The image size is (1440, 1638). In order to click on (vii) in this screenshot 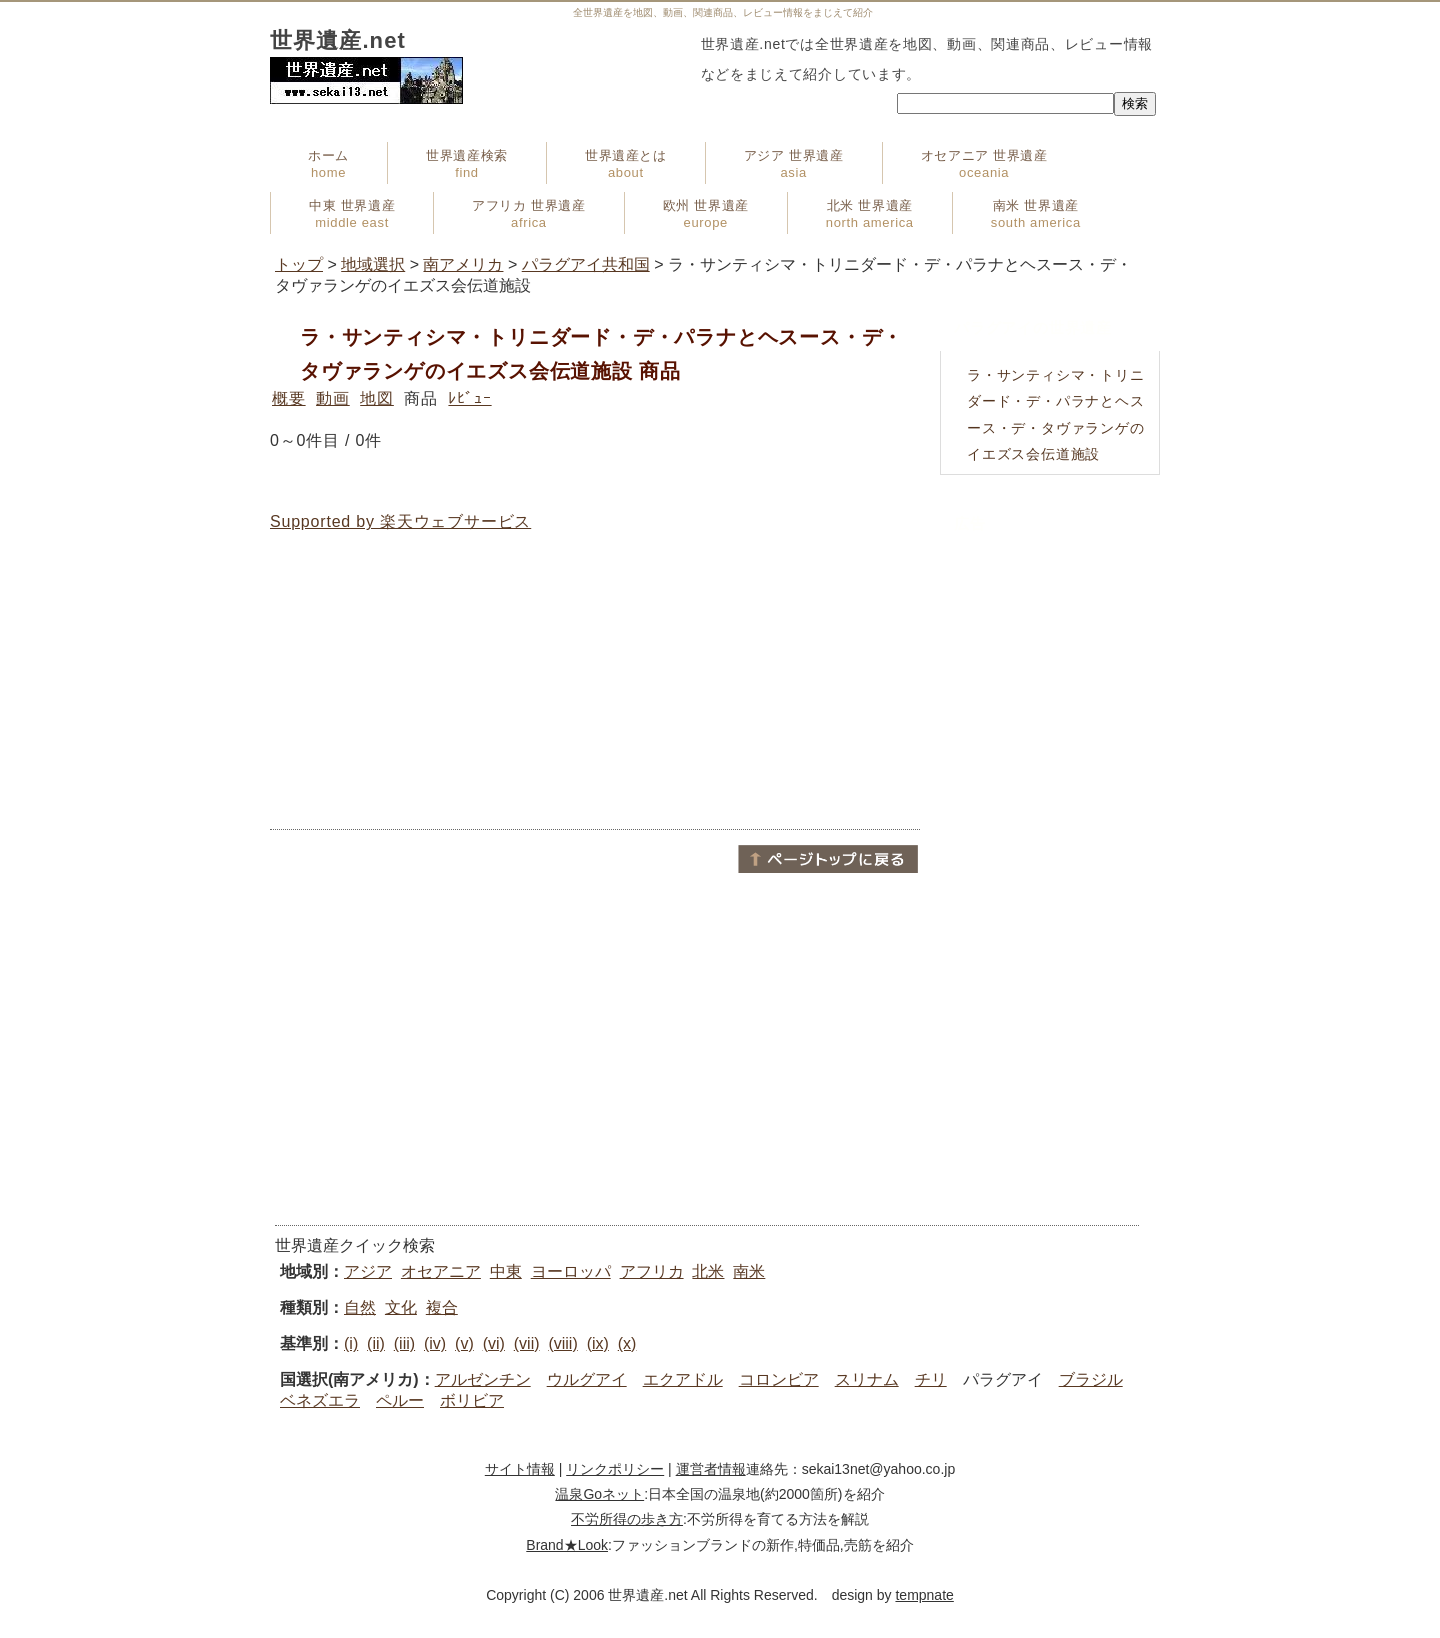, I will do `click(527, 1343)`.